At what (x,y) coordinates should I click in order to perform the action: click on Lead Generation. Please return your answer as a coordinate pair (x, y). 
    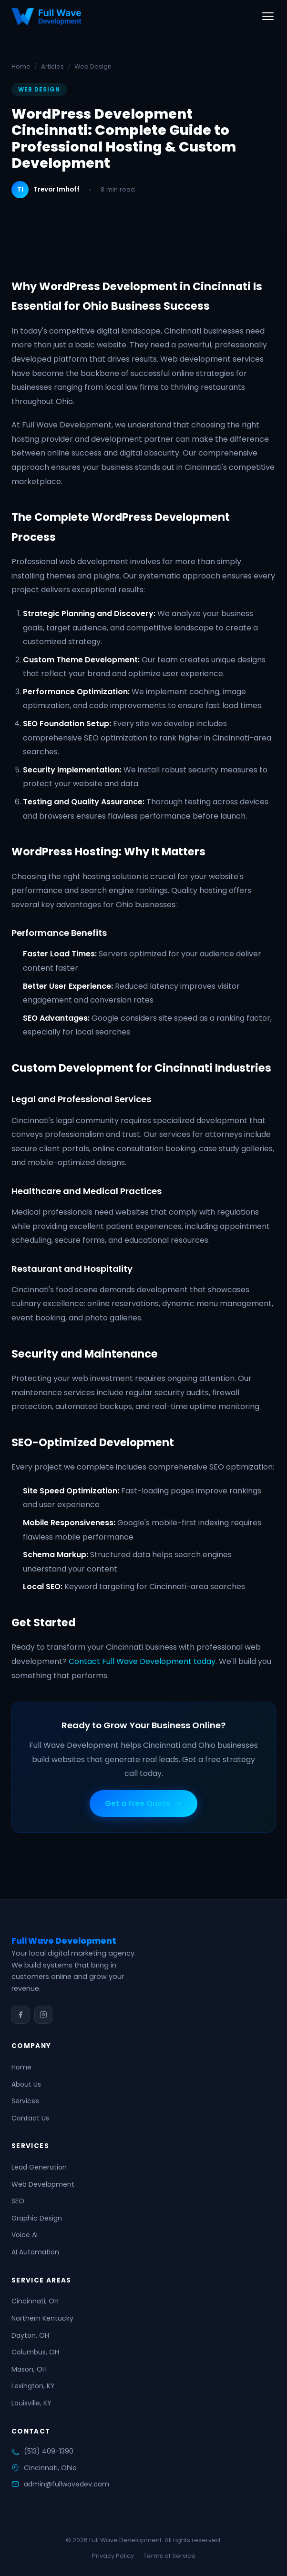
    Looking at the image, I should click on (39, 2167).